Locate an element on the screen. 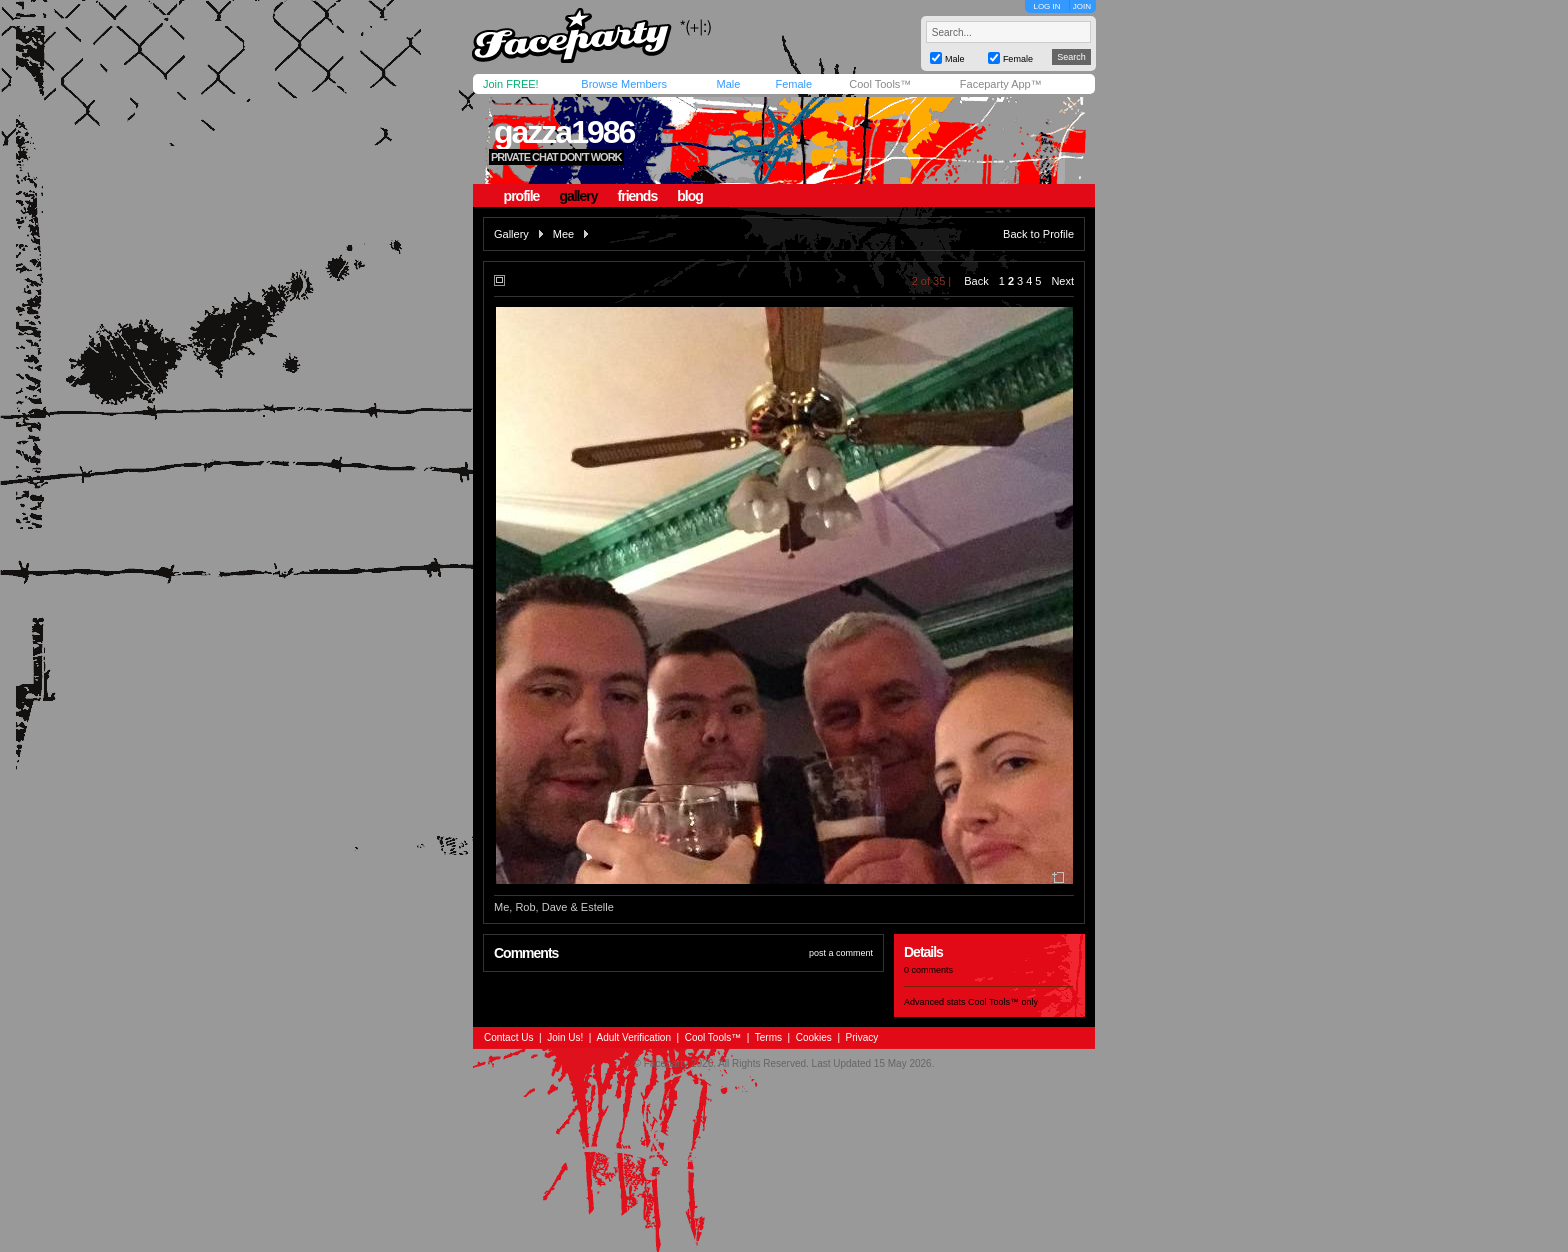 The height and width of the screenshot is (1252, 1568). Cool Tools™ only is located at coordinates (1003, 1002).